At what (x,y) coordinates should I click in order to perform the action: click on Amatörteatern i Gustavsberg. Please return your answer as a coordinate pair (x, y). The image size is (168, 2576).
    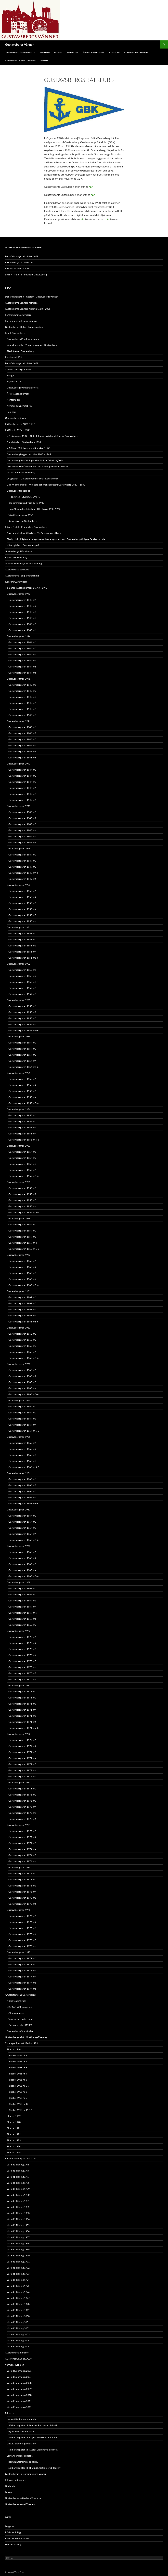
    Looking at the image, I should click on (20, 1994).